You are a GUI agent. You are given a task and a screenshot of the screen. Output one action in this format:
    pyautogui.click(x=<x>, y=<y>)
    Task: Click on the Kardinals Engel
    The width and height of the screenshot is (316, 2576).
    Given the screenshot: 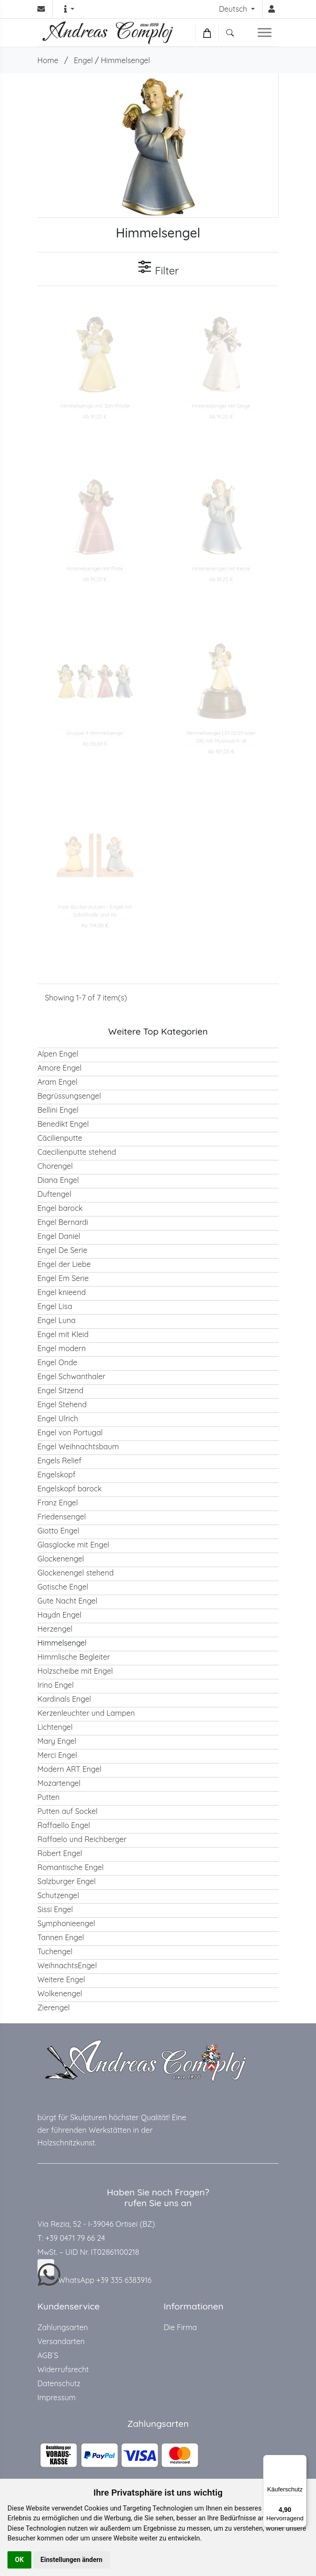 What is the action you would take?
    pyautogui.click(x=64, y=1699)
    